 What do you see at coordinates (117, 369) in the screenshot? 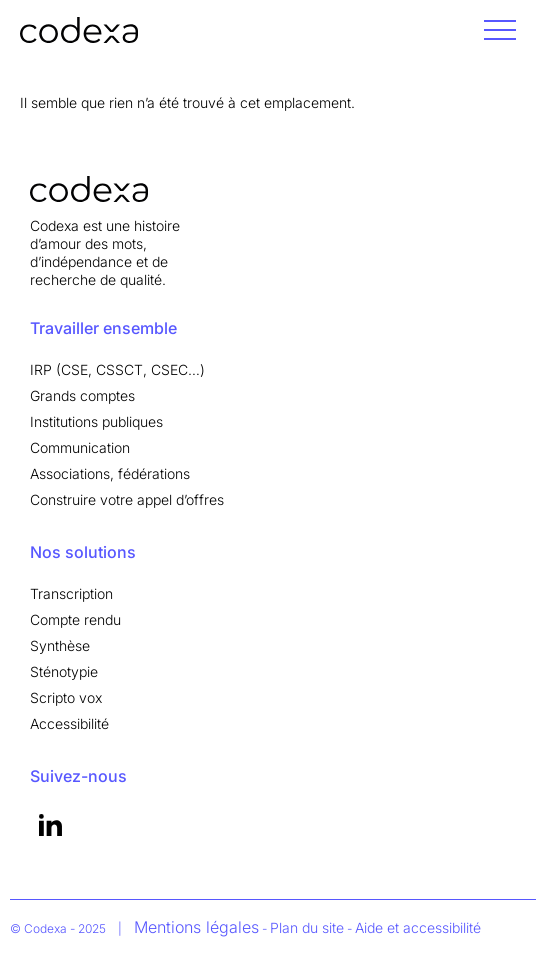
I see `IRP (CSE, CSSCT, CSEC…)` at bounding box center [117, 369].